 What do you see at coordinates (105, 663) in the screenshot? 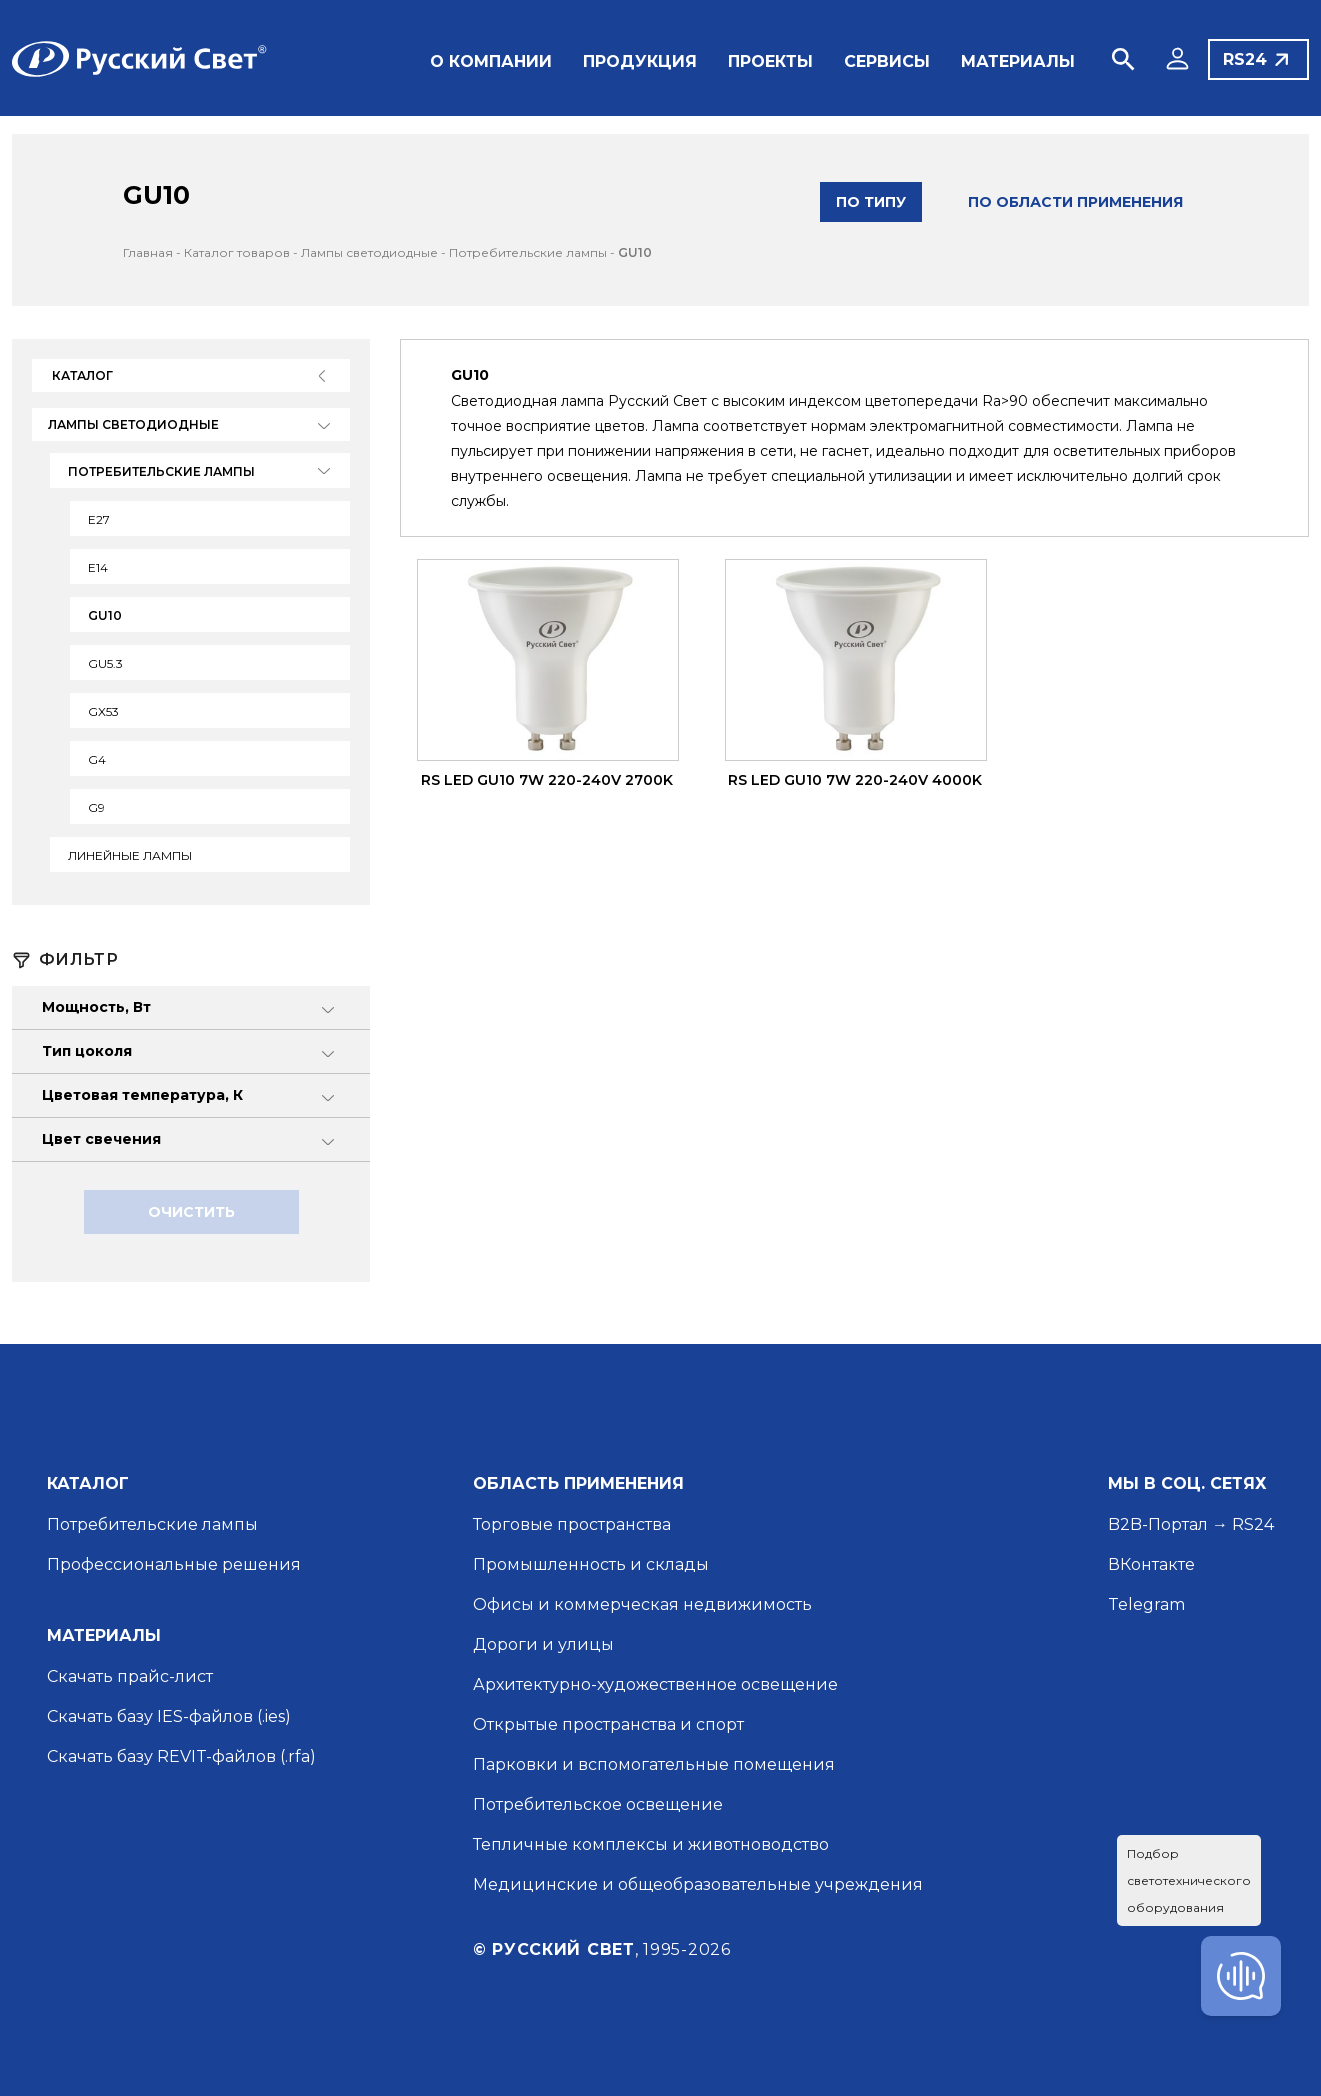
I see `GU5.3` at bounding box center [105, 663].